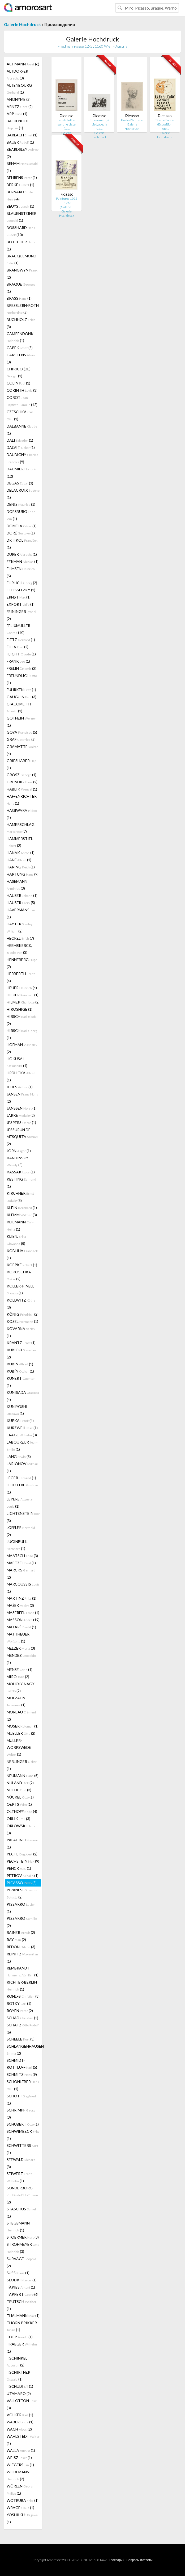  What do you see at coordinates (22, 1971) in the screenshot?
I see `REMBRANDT (1)` at bounding box center [22, 1971].